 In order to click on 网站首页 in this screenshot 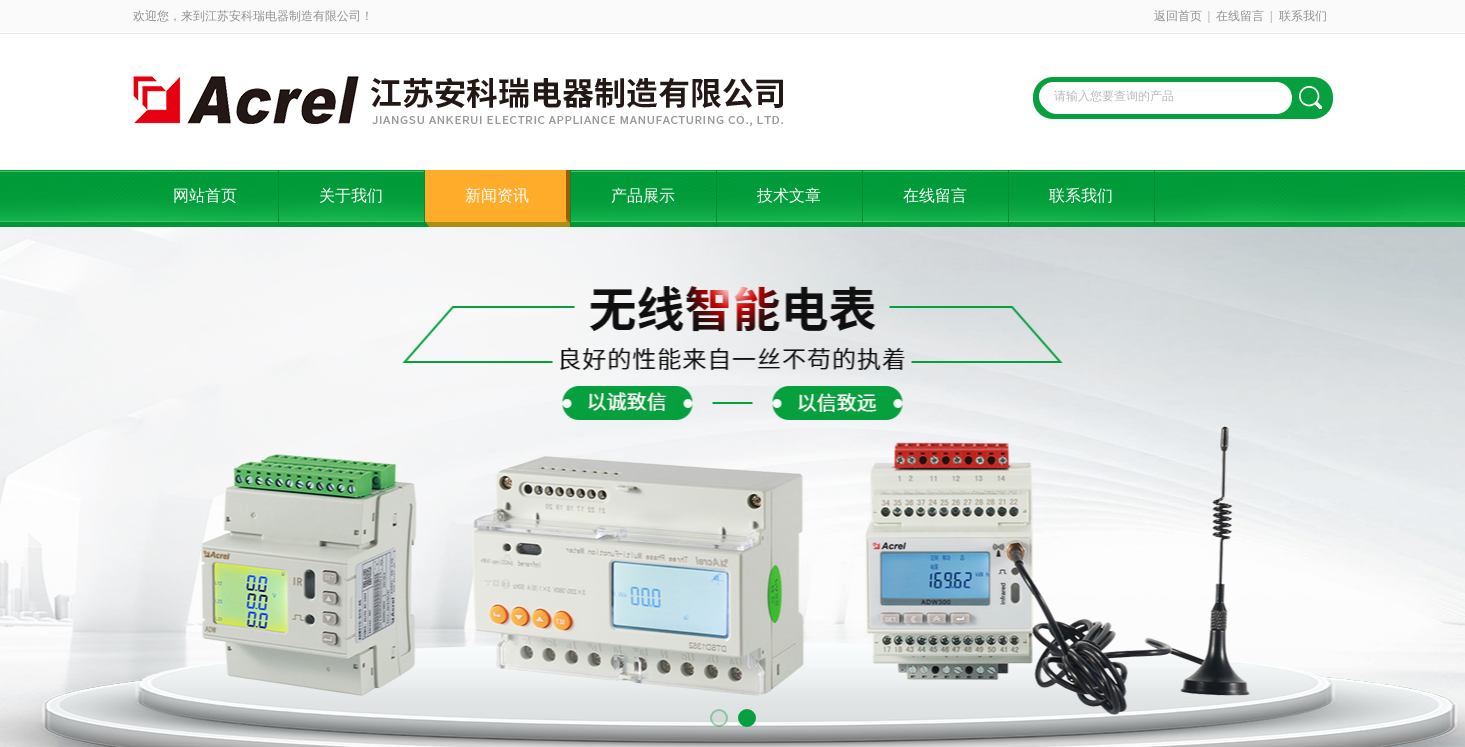, I will do `click(205, 195)`.